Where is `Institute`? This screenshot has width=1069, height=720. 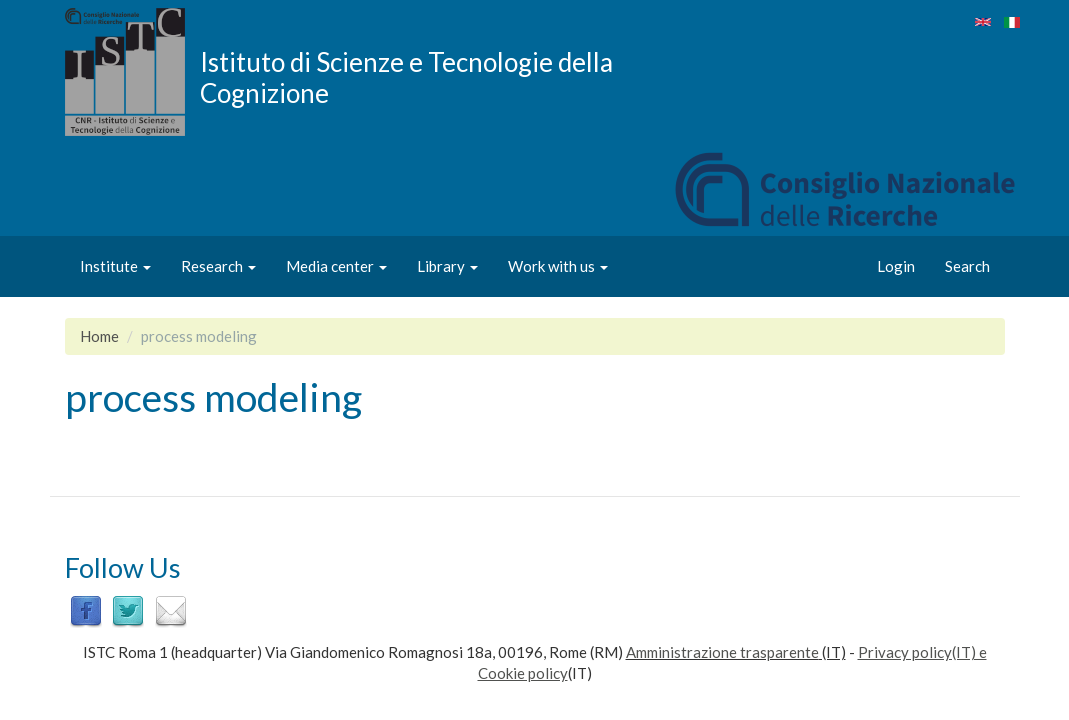
Institute is located at coordinates (115, 266).